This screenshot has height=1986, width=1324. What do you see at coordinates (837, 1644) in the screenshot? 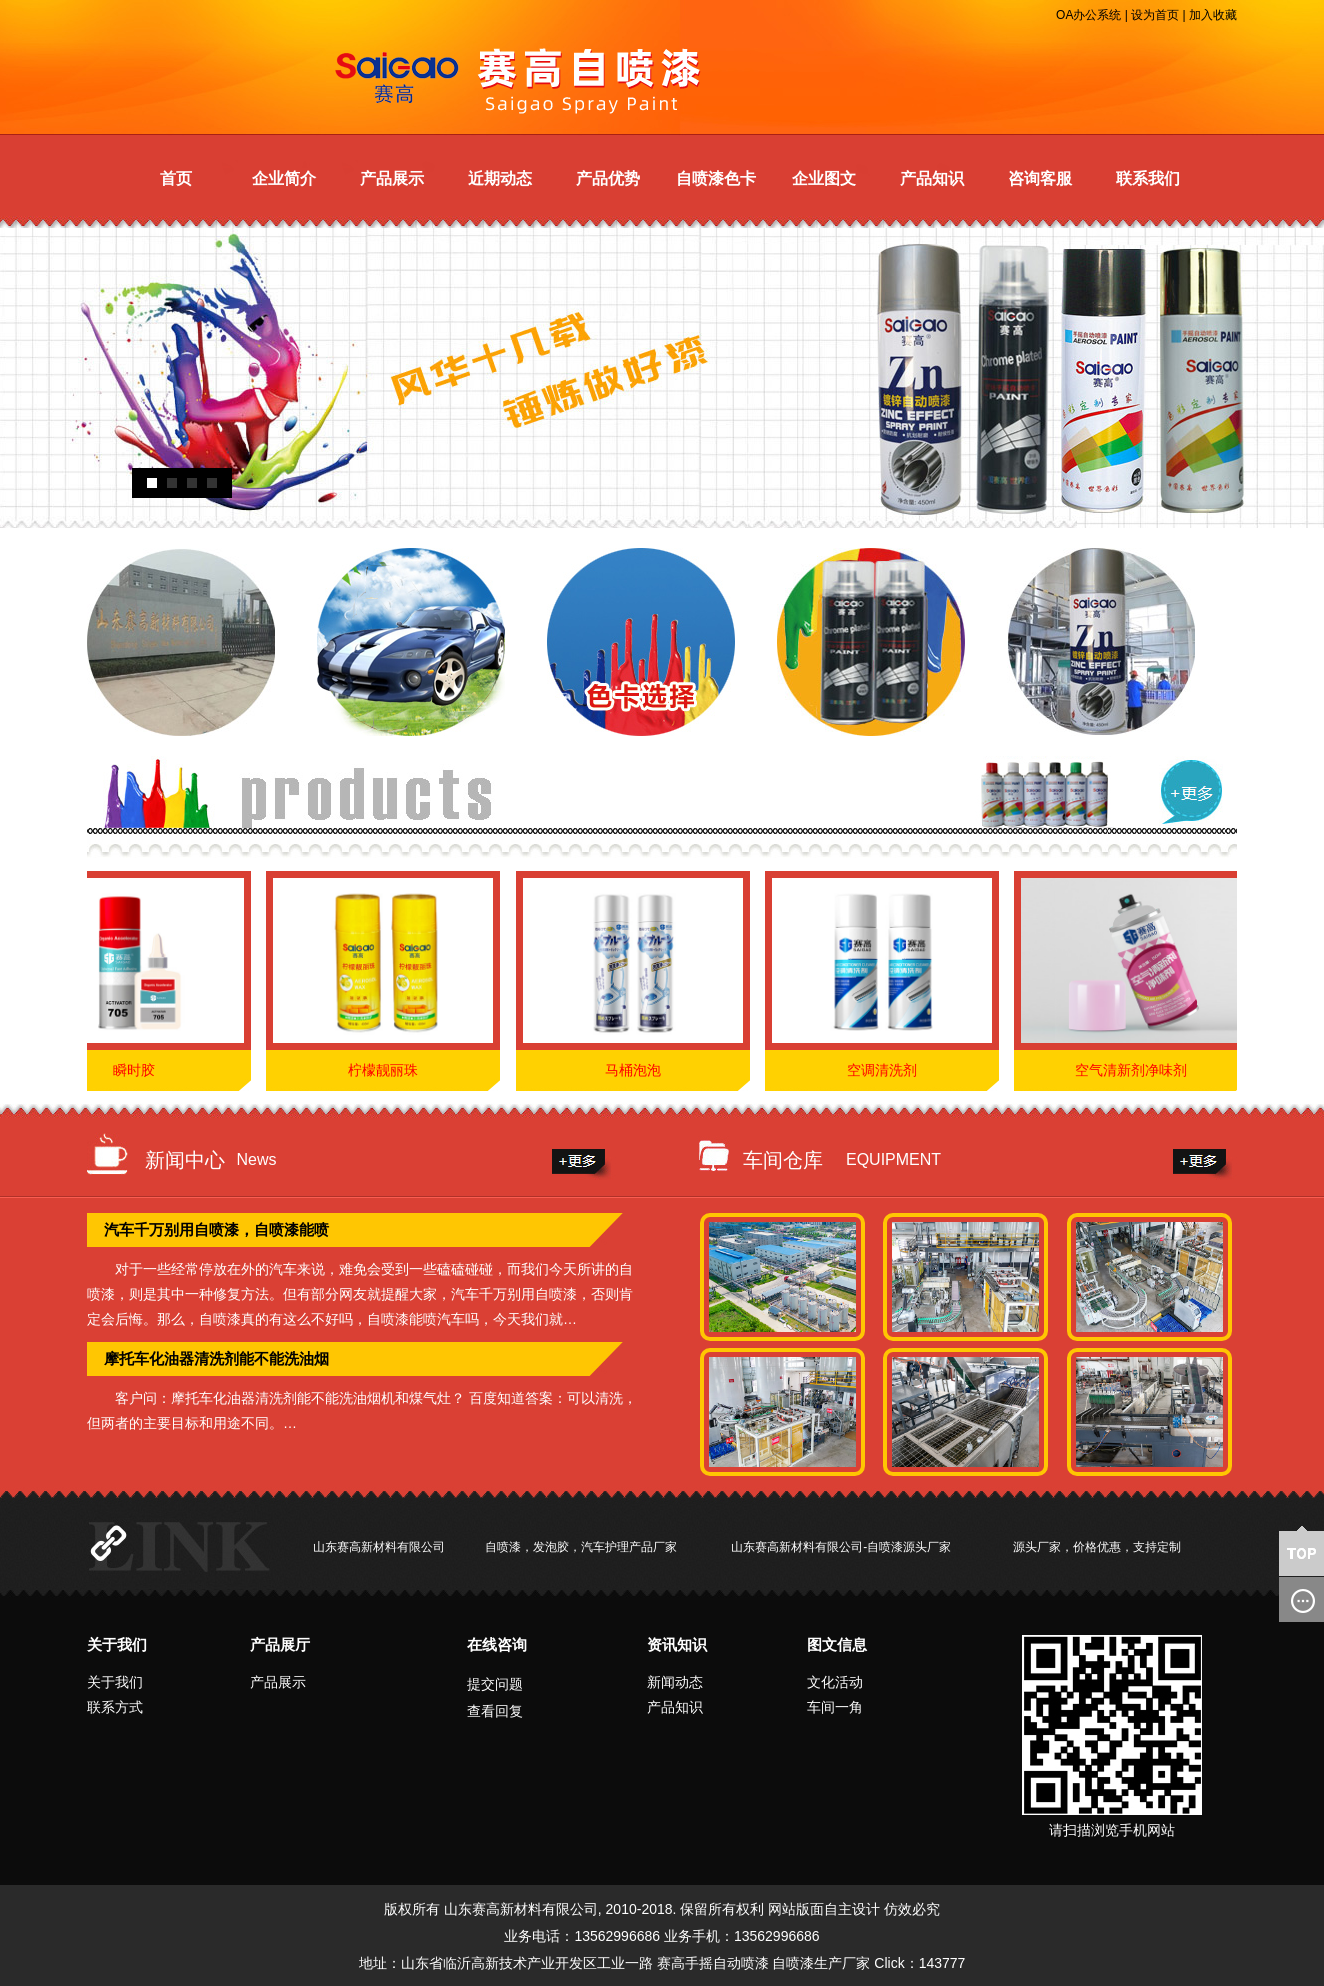
I see `图文信息` at bounding box center [837, 1644].